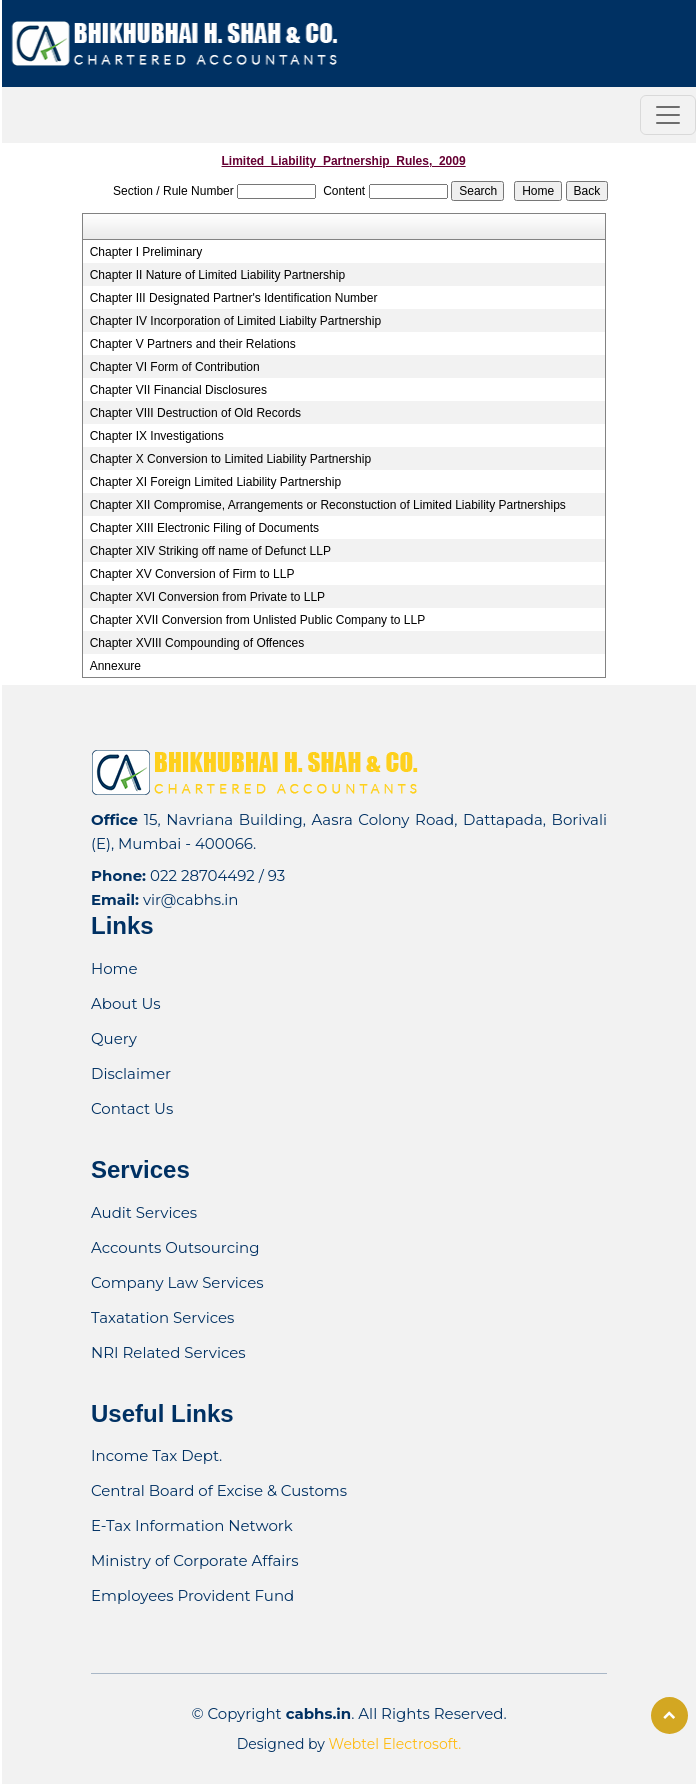  Describe the element at coordinates (156, 1455) in the screenshot. I see `Income Tax Dept.` at that location.